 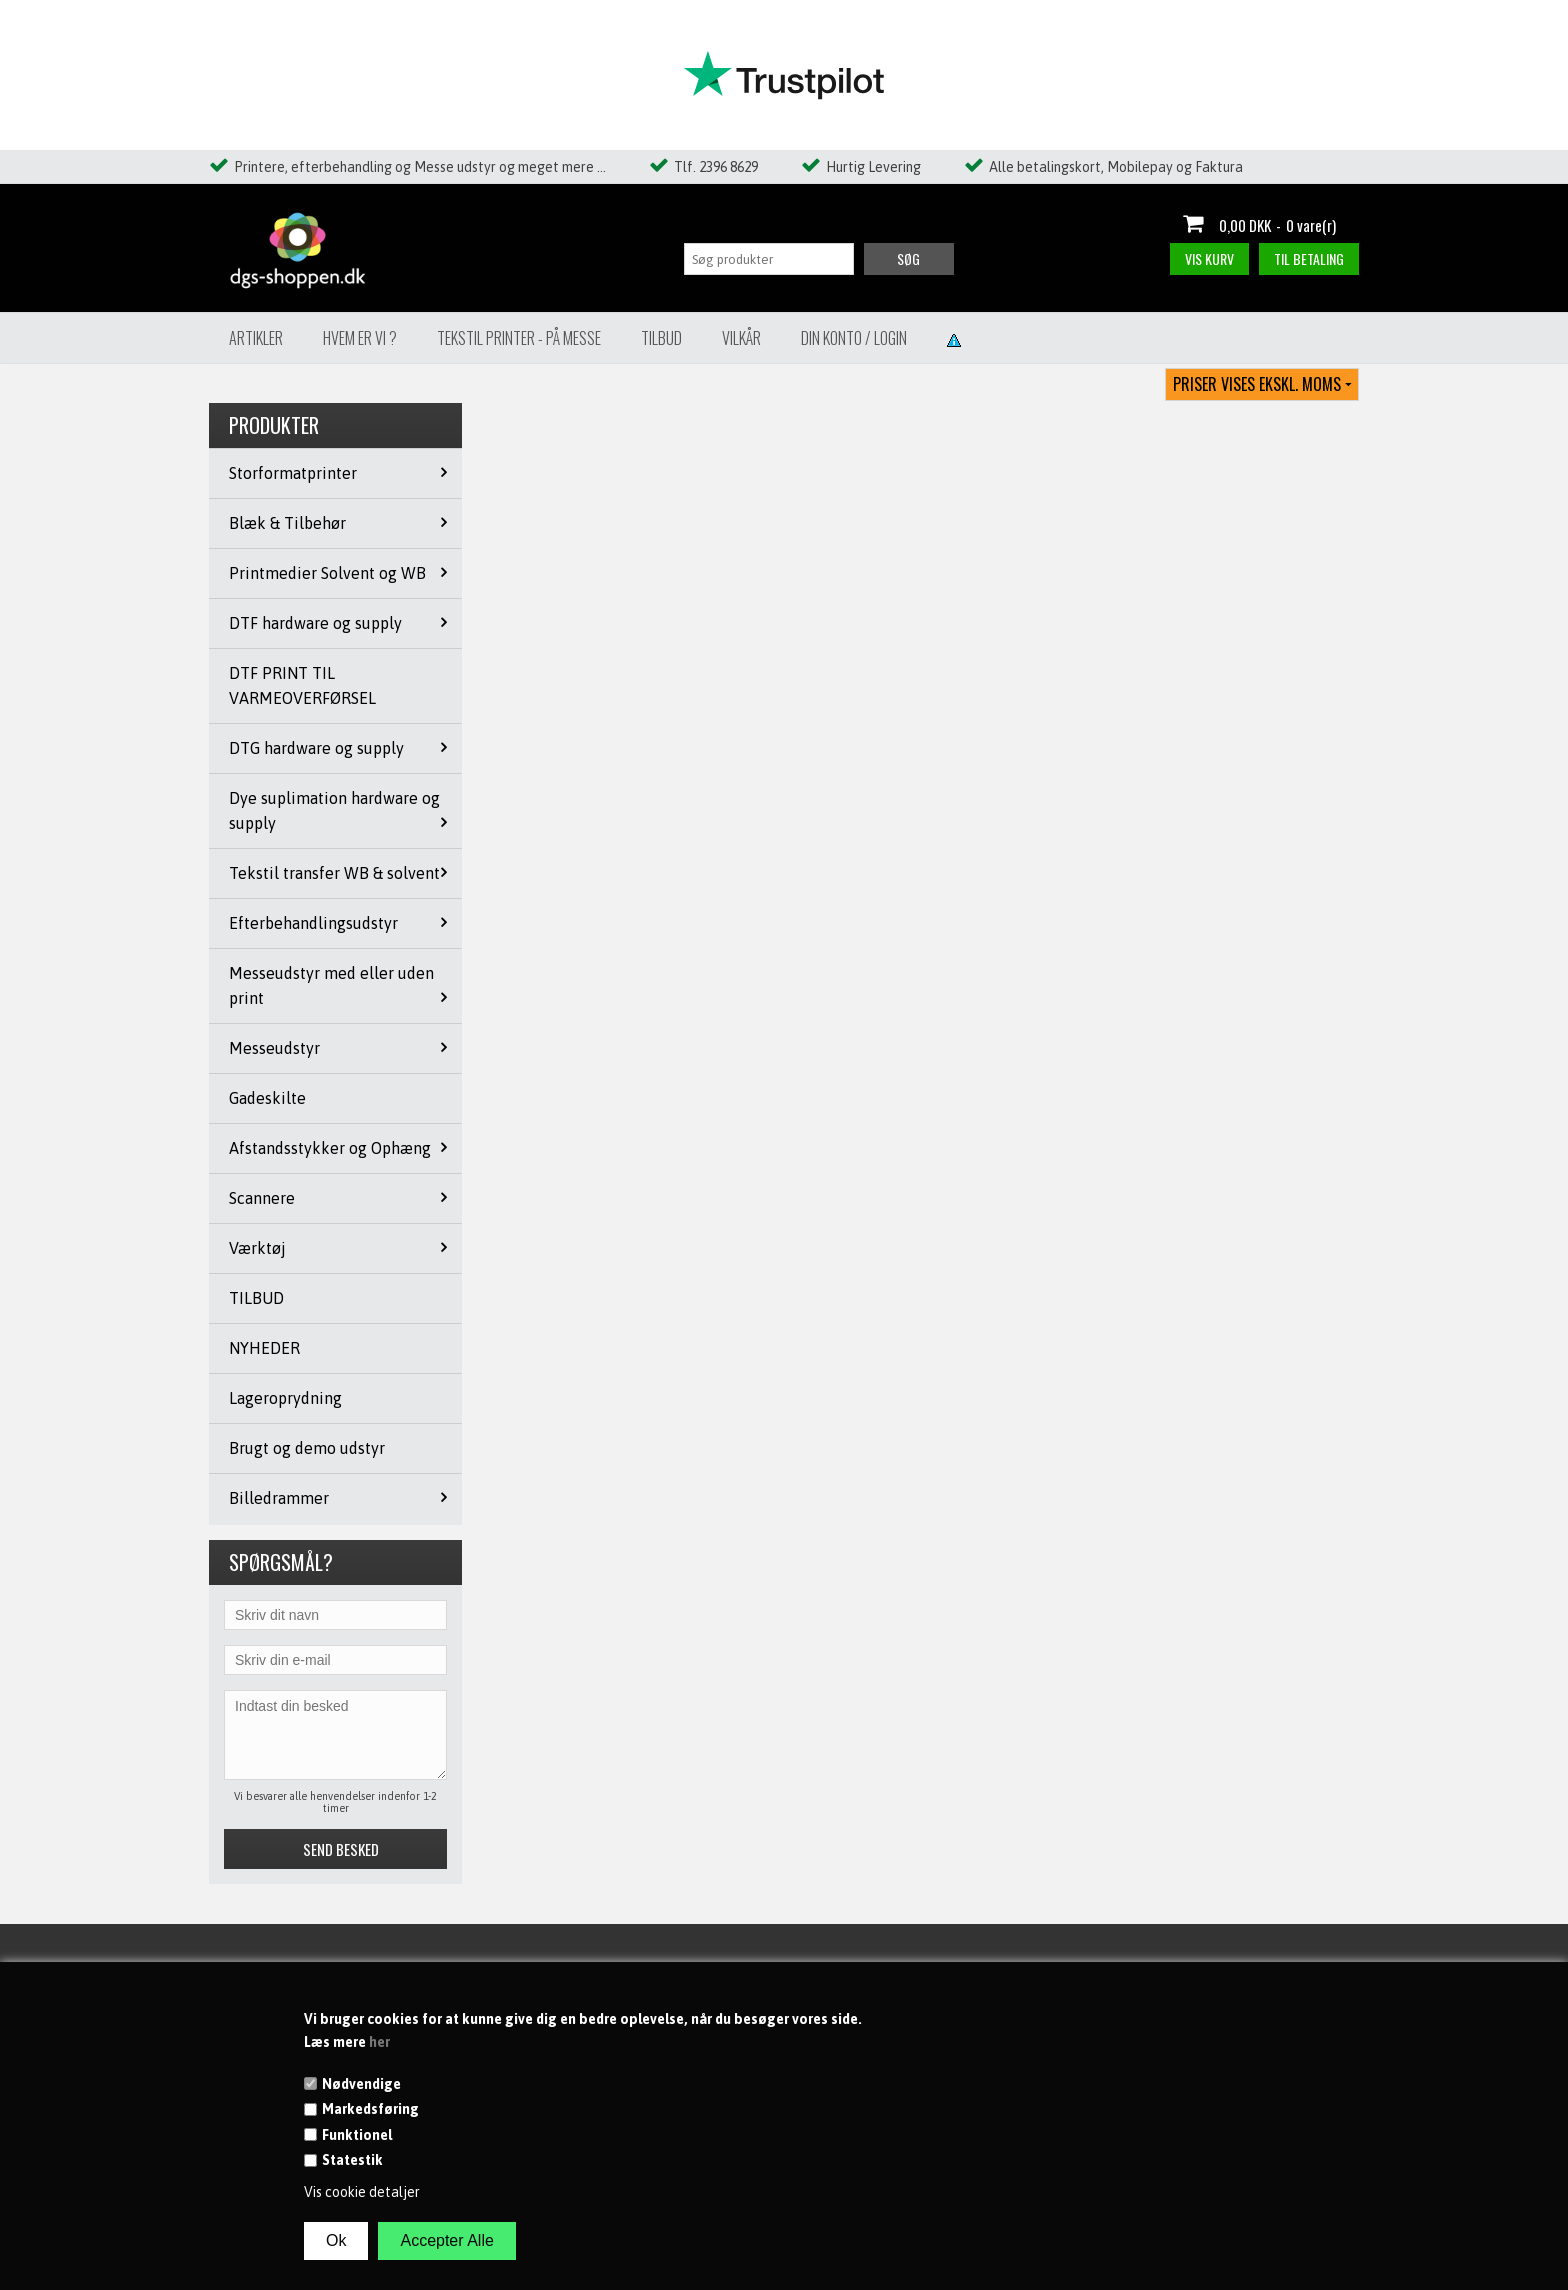 What do you see at coordinates (362, 2192) in the screenshot?
I see `Vis cookie detaljer` at bounding box center [362, 2192].